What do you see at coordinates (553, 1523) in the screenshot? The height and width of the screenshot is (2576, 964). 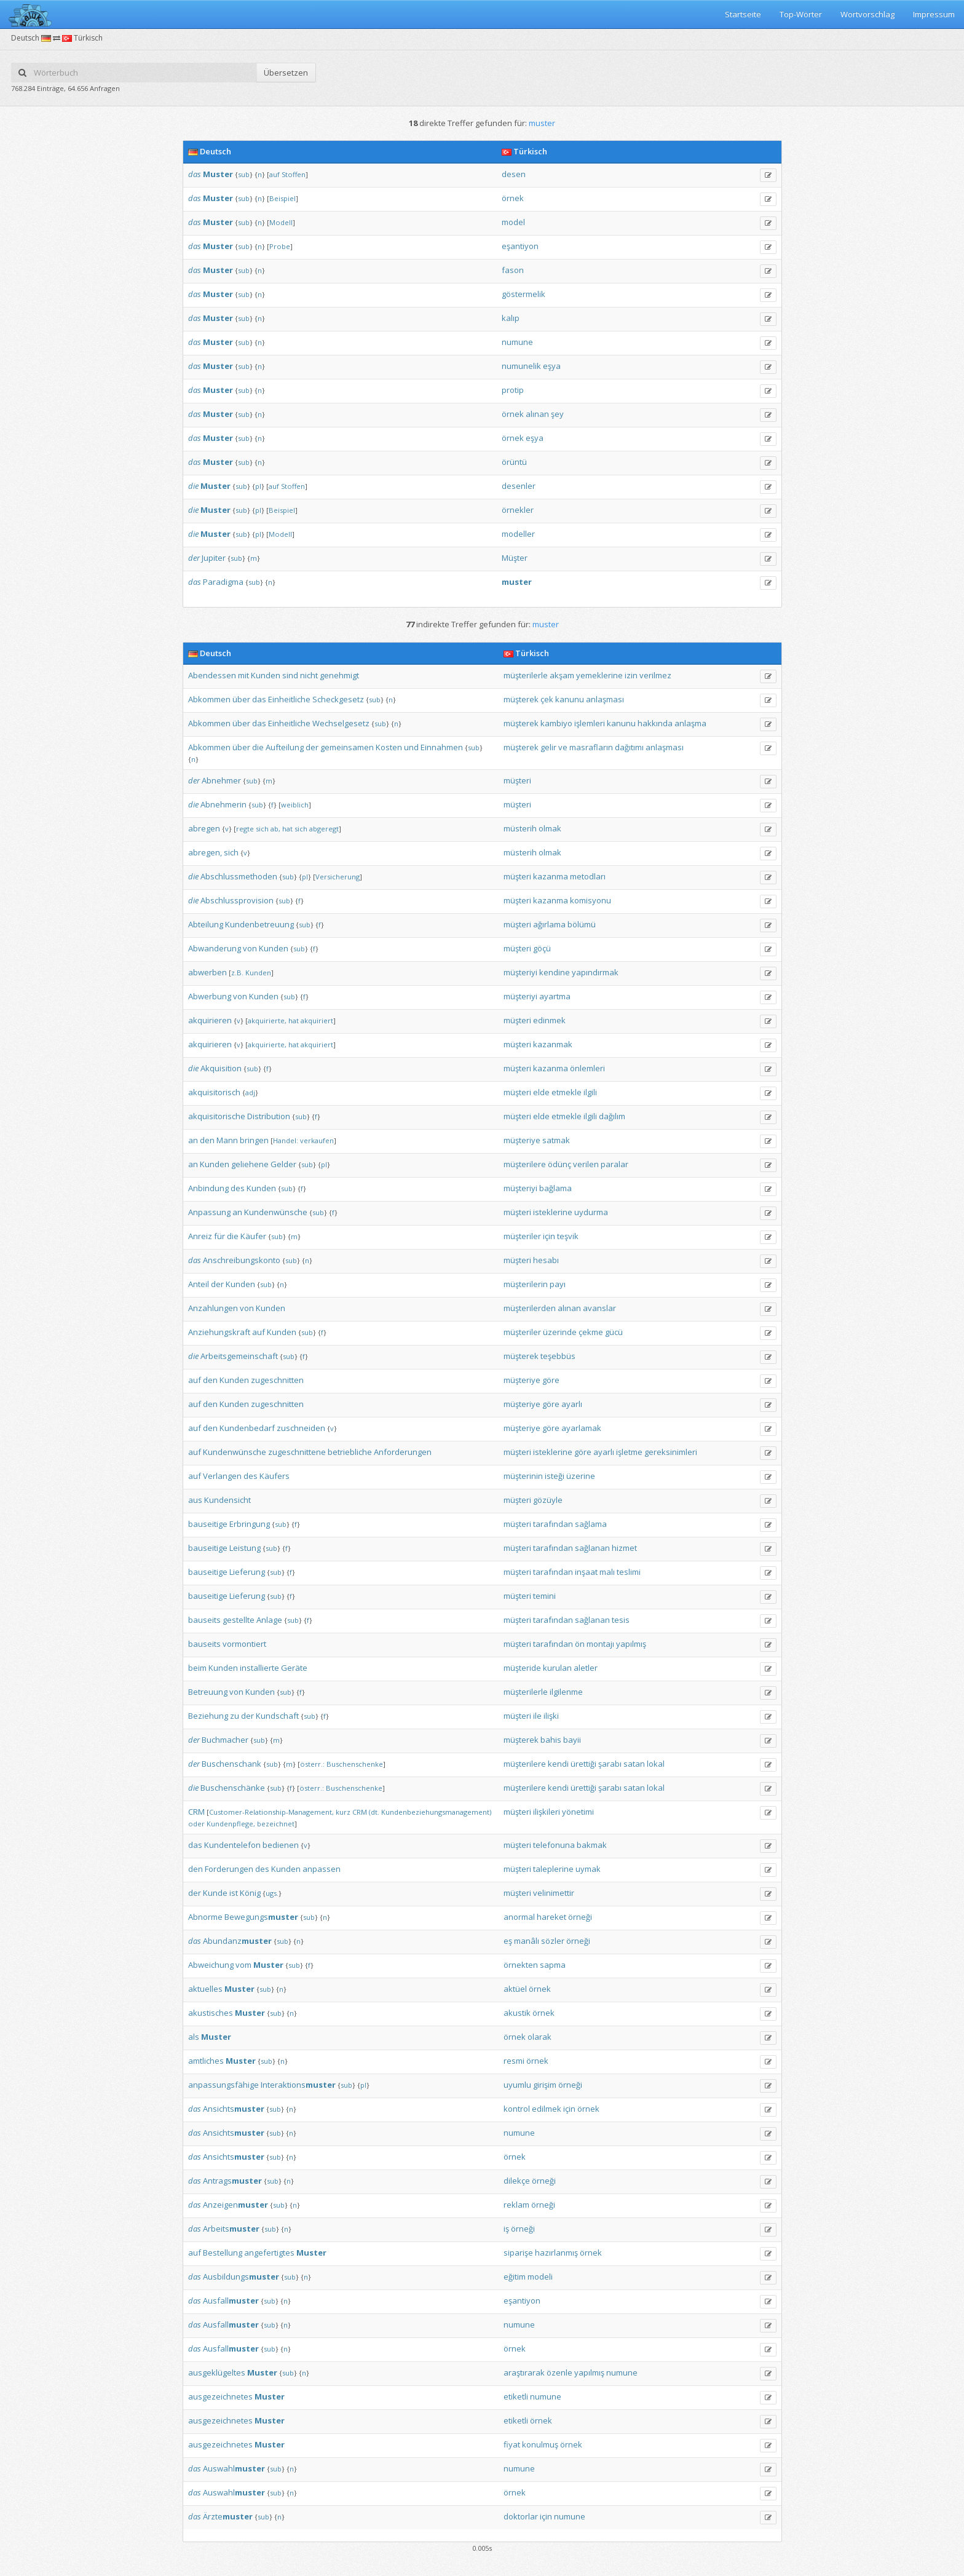 I see `tarafından` at bounding box center [553, 1523].